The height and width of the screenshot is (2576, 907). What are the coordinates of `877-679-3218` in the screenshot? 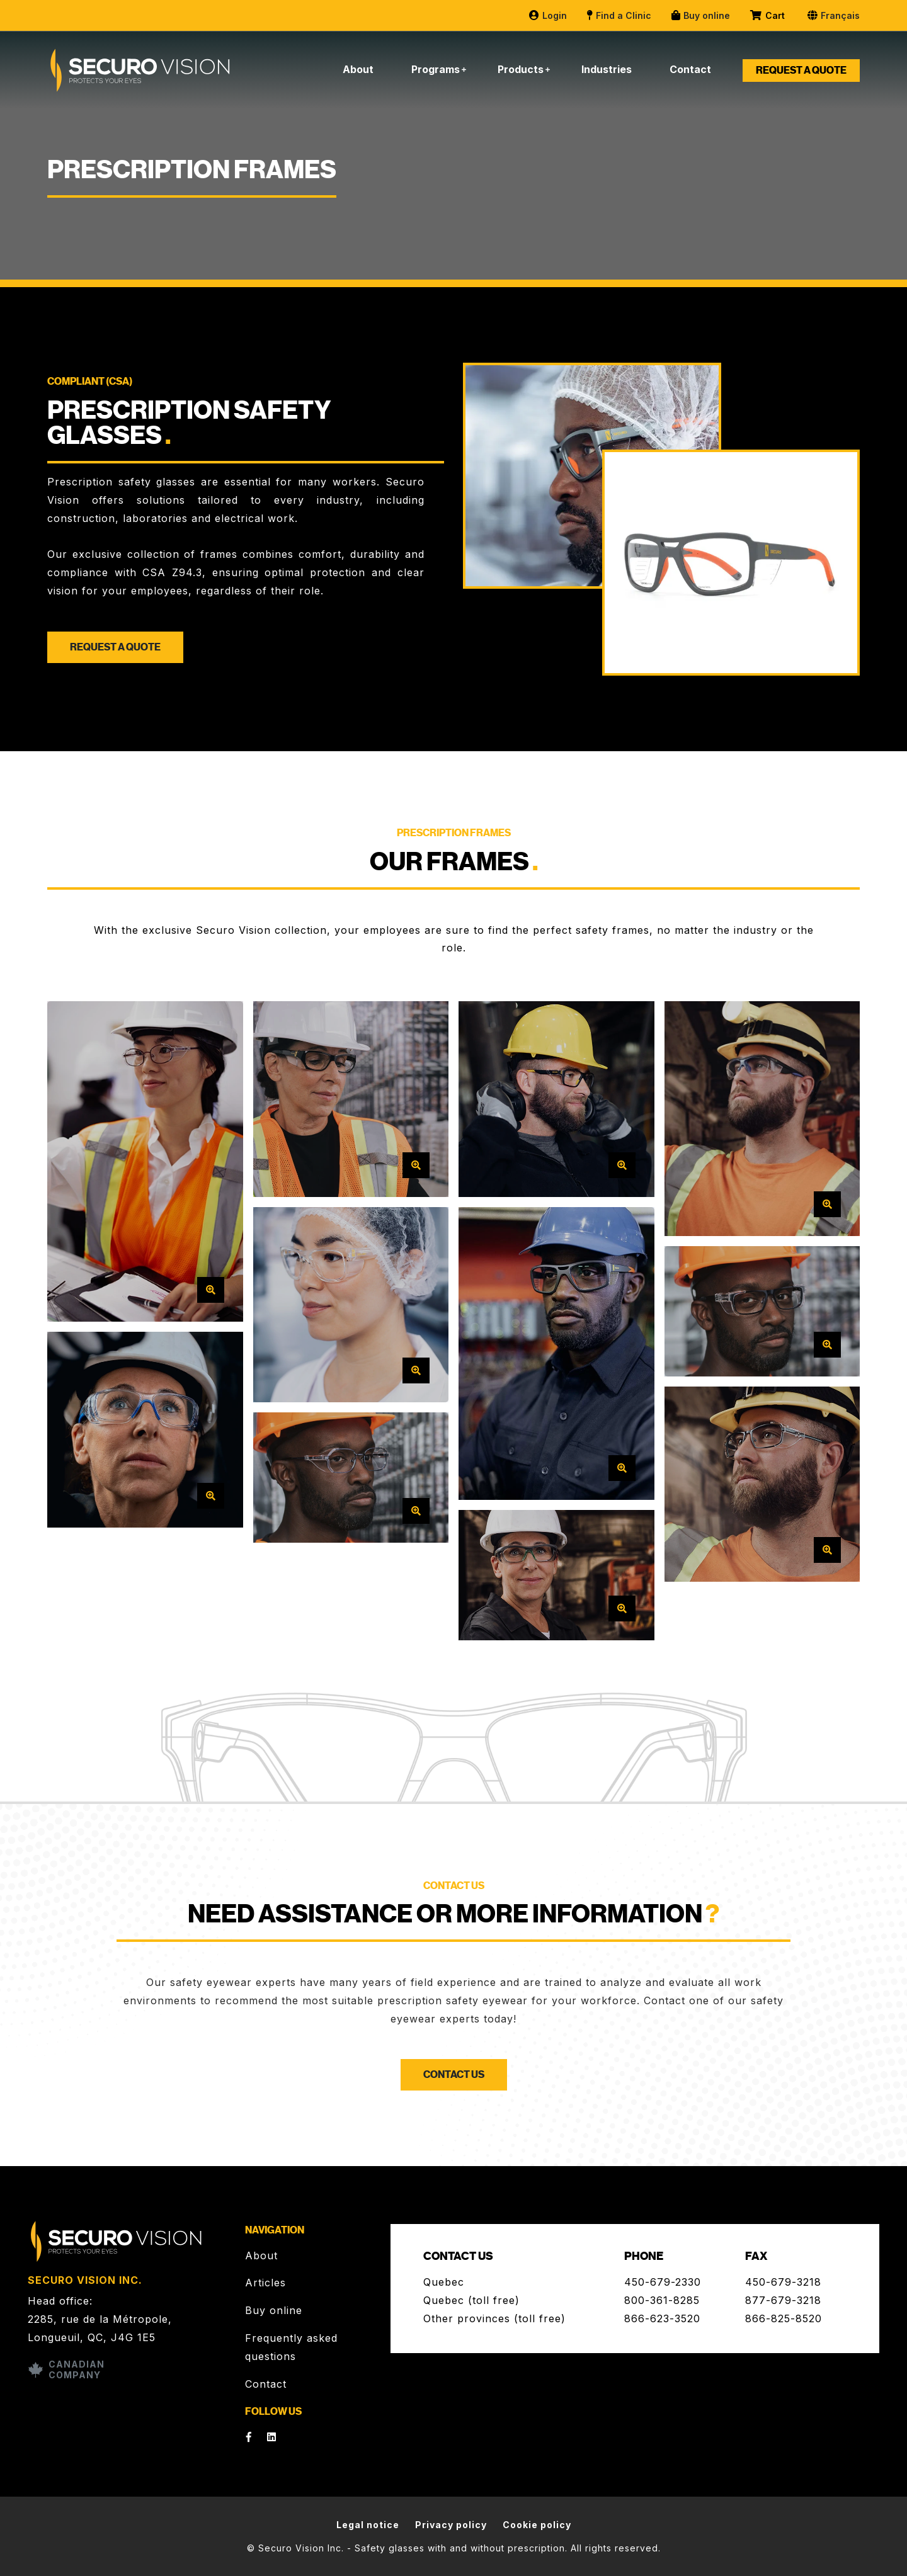 It's located at (783, 2300).